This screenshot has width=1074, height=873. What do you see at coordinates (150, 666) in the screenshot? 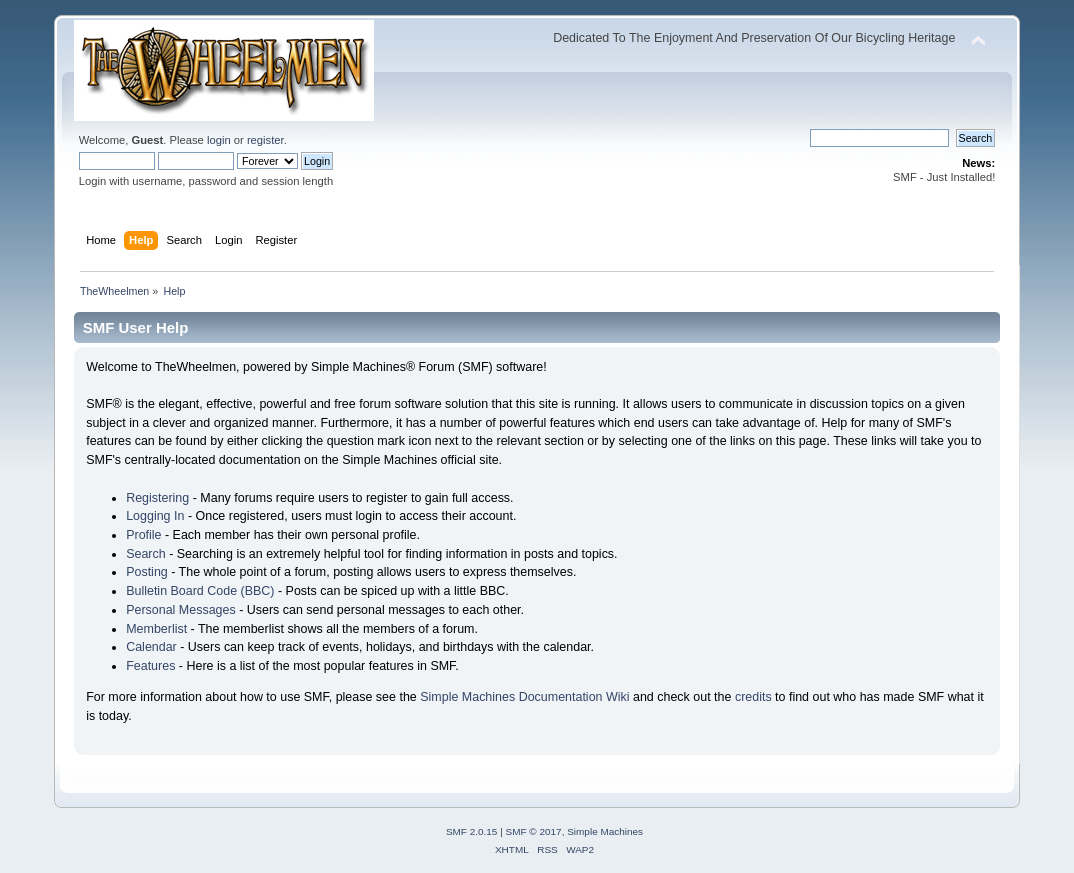
I see `Features` at bounding box center [150, 666].